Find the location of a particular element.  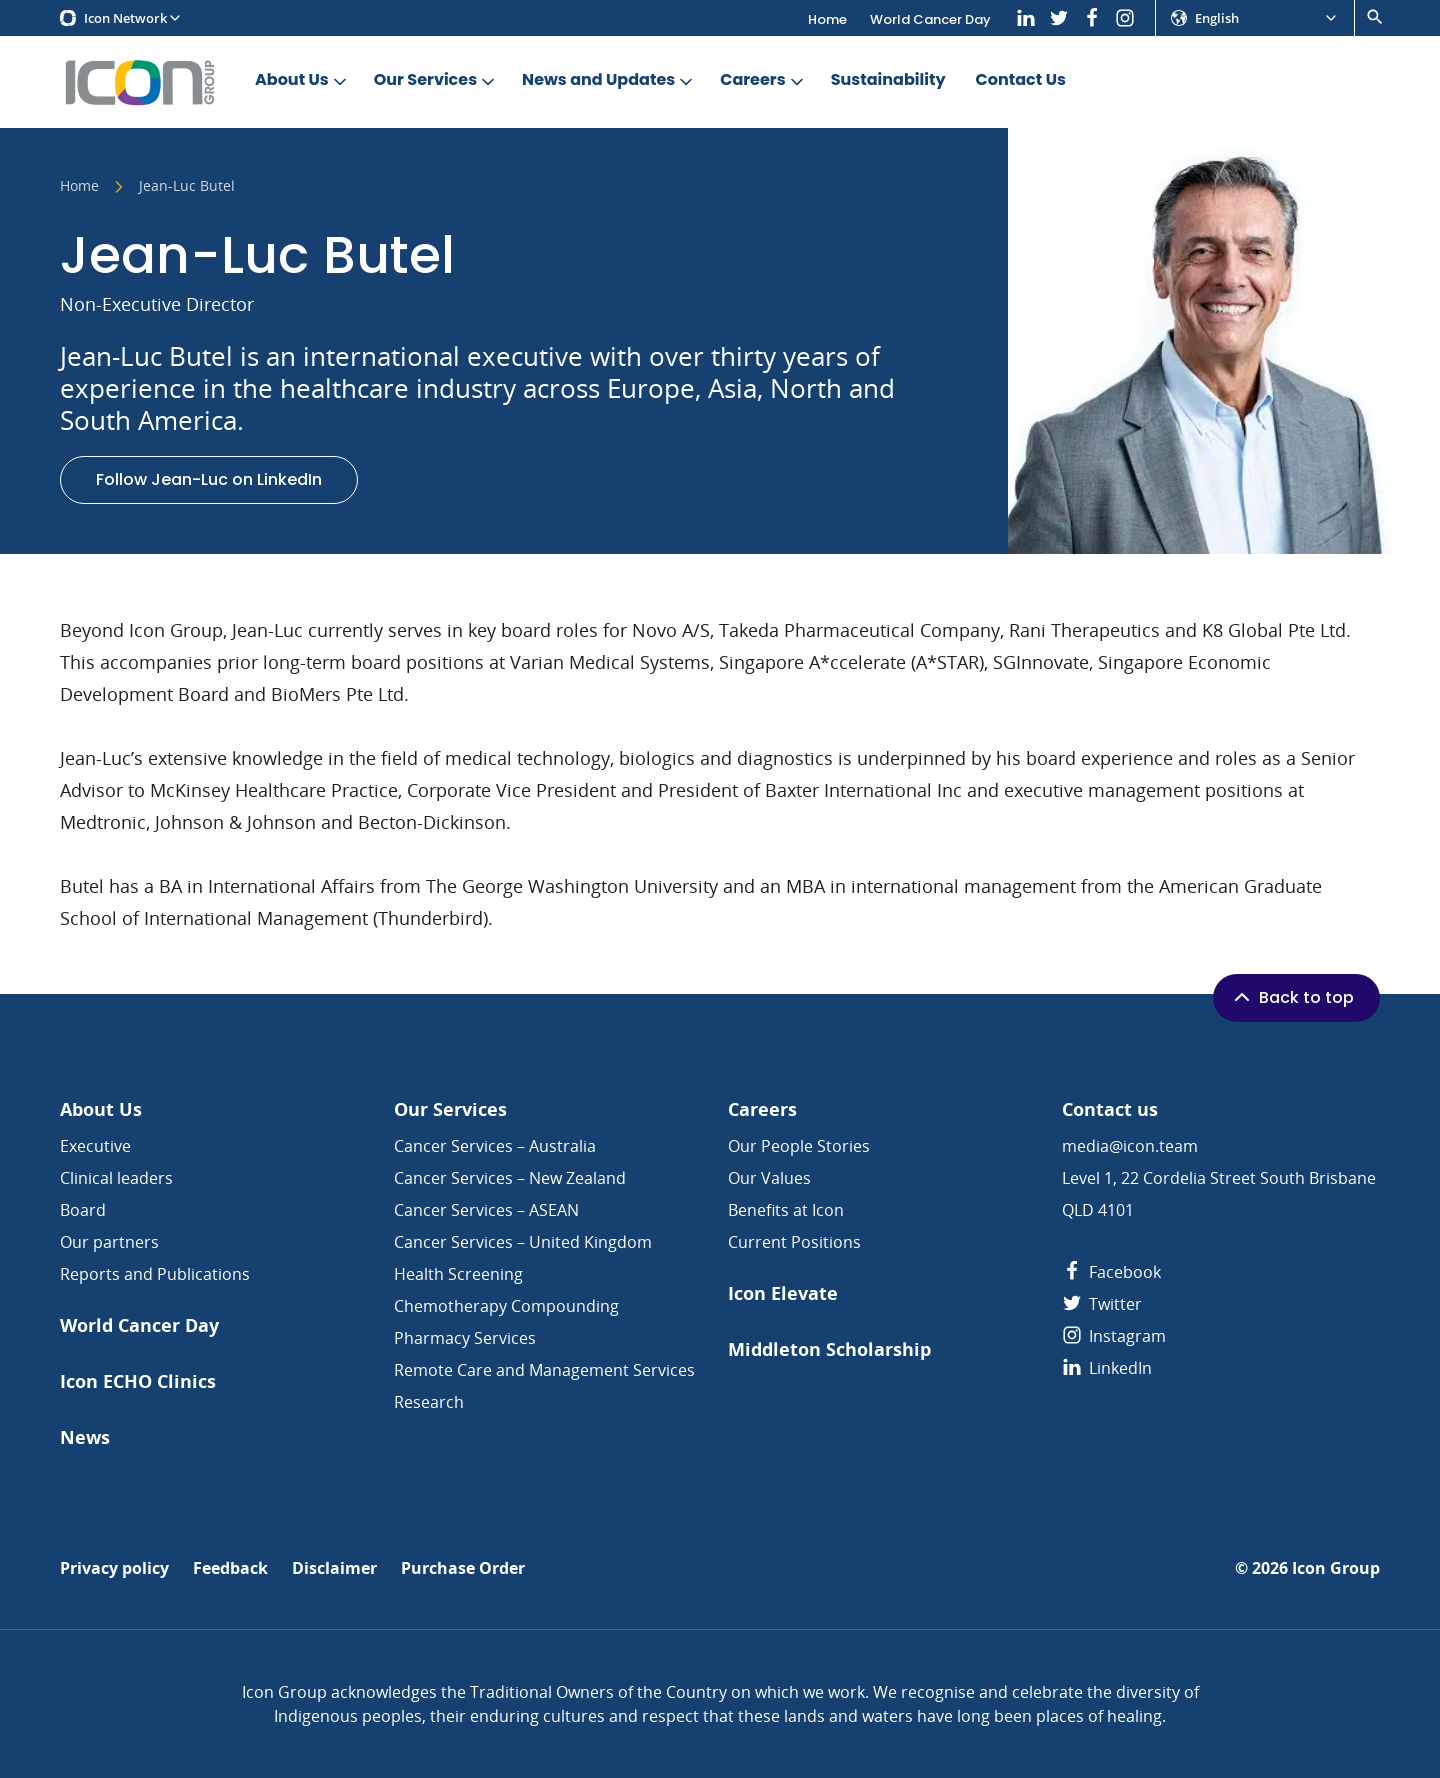

Instagram is located at coordinates (1114, 1336).